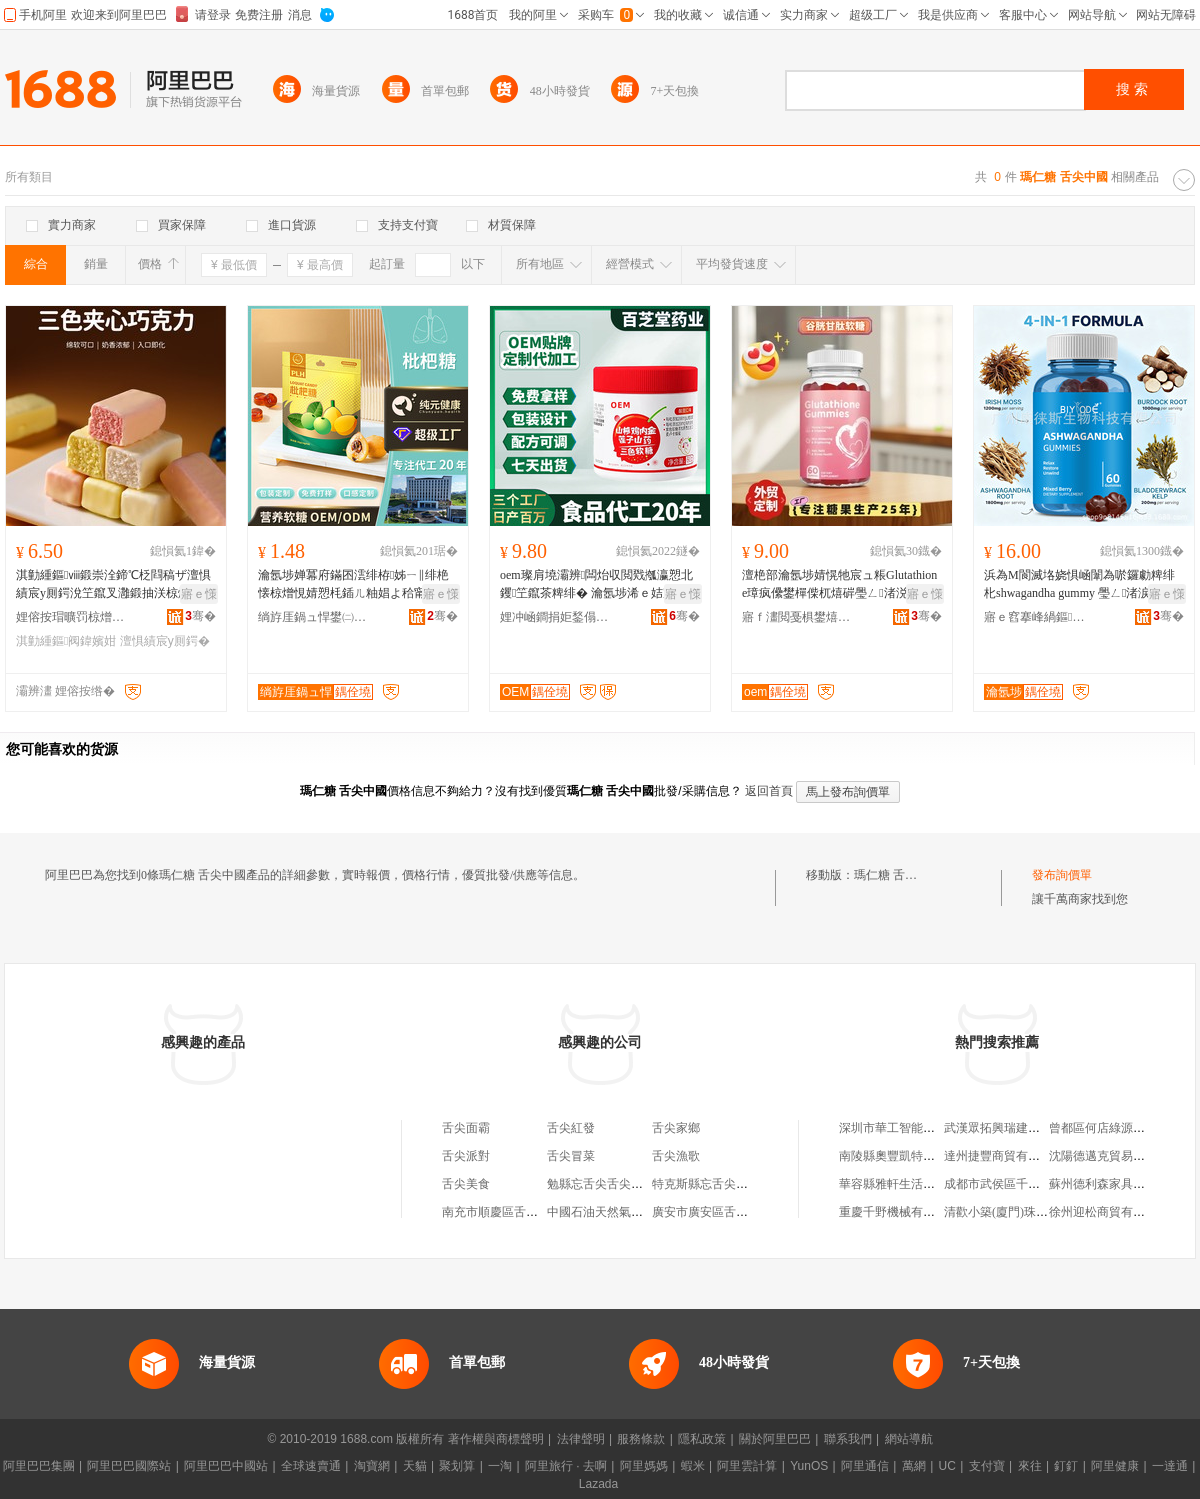  What do you see at coordinates (1040, 1128) in the screenshot?
I see `武漢眾拓興瑞建築裝飾工程有限公司` at bounding box center [1040, 1128].